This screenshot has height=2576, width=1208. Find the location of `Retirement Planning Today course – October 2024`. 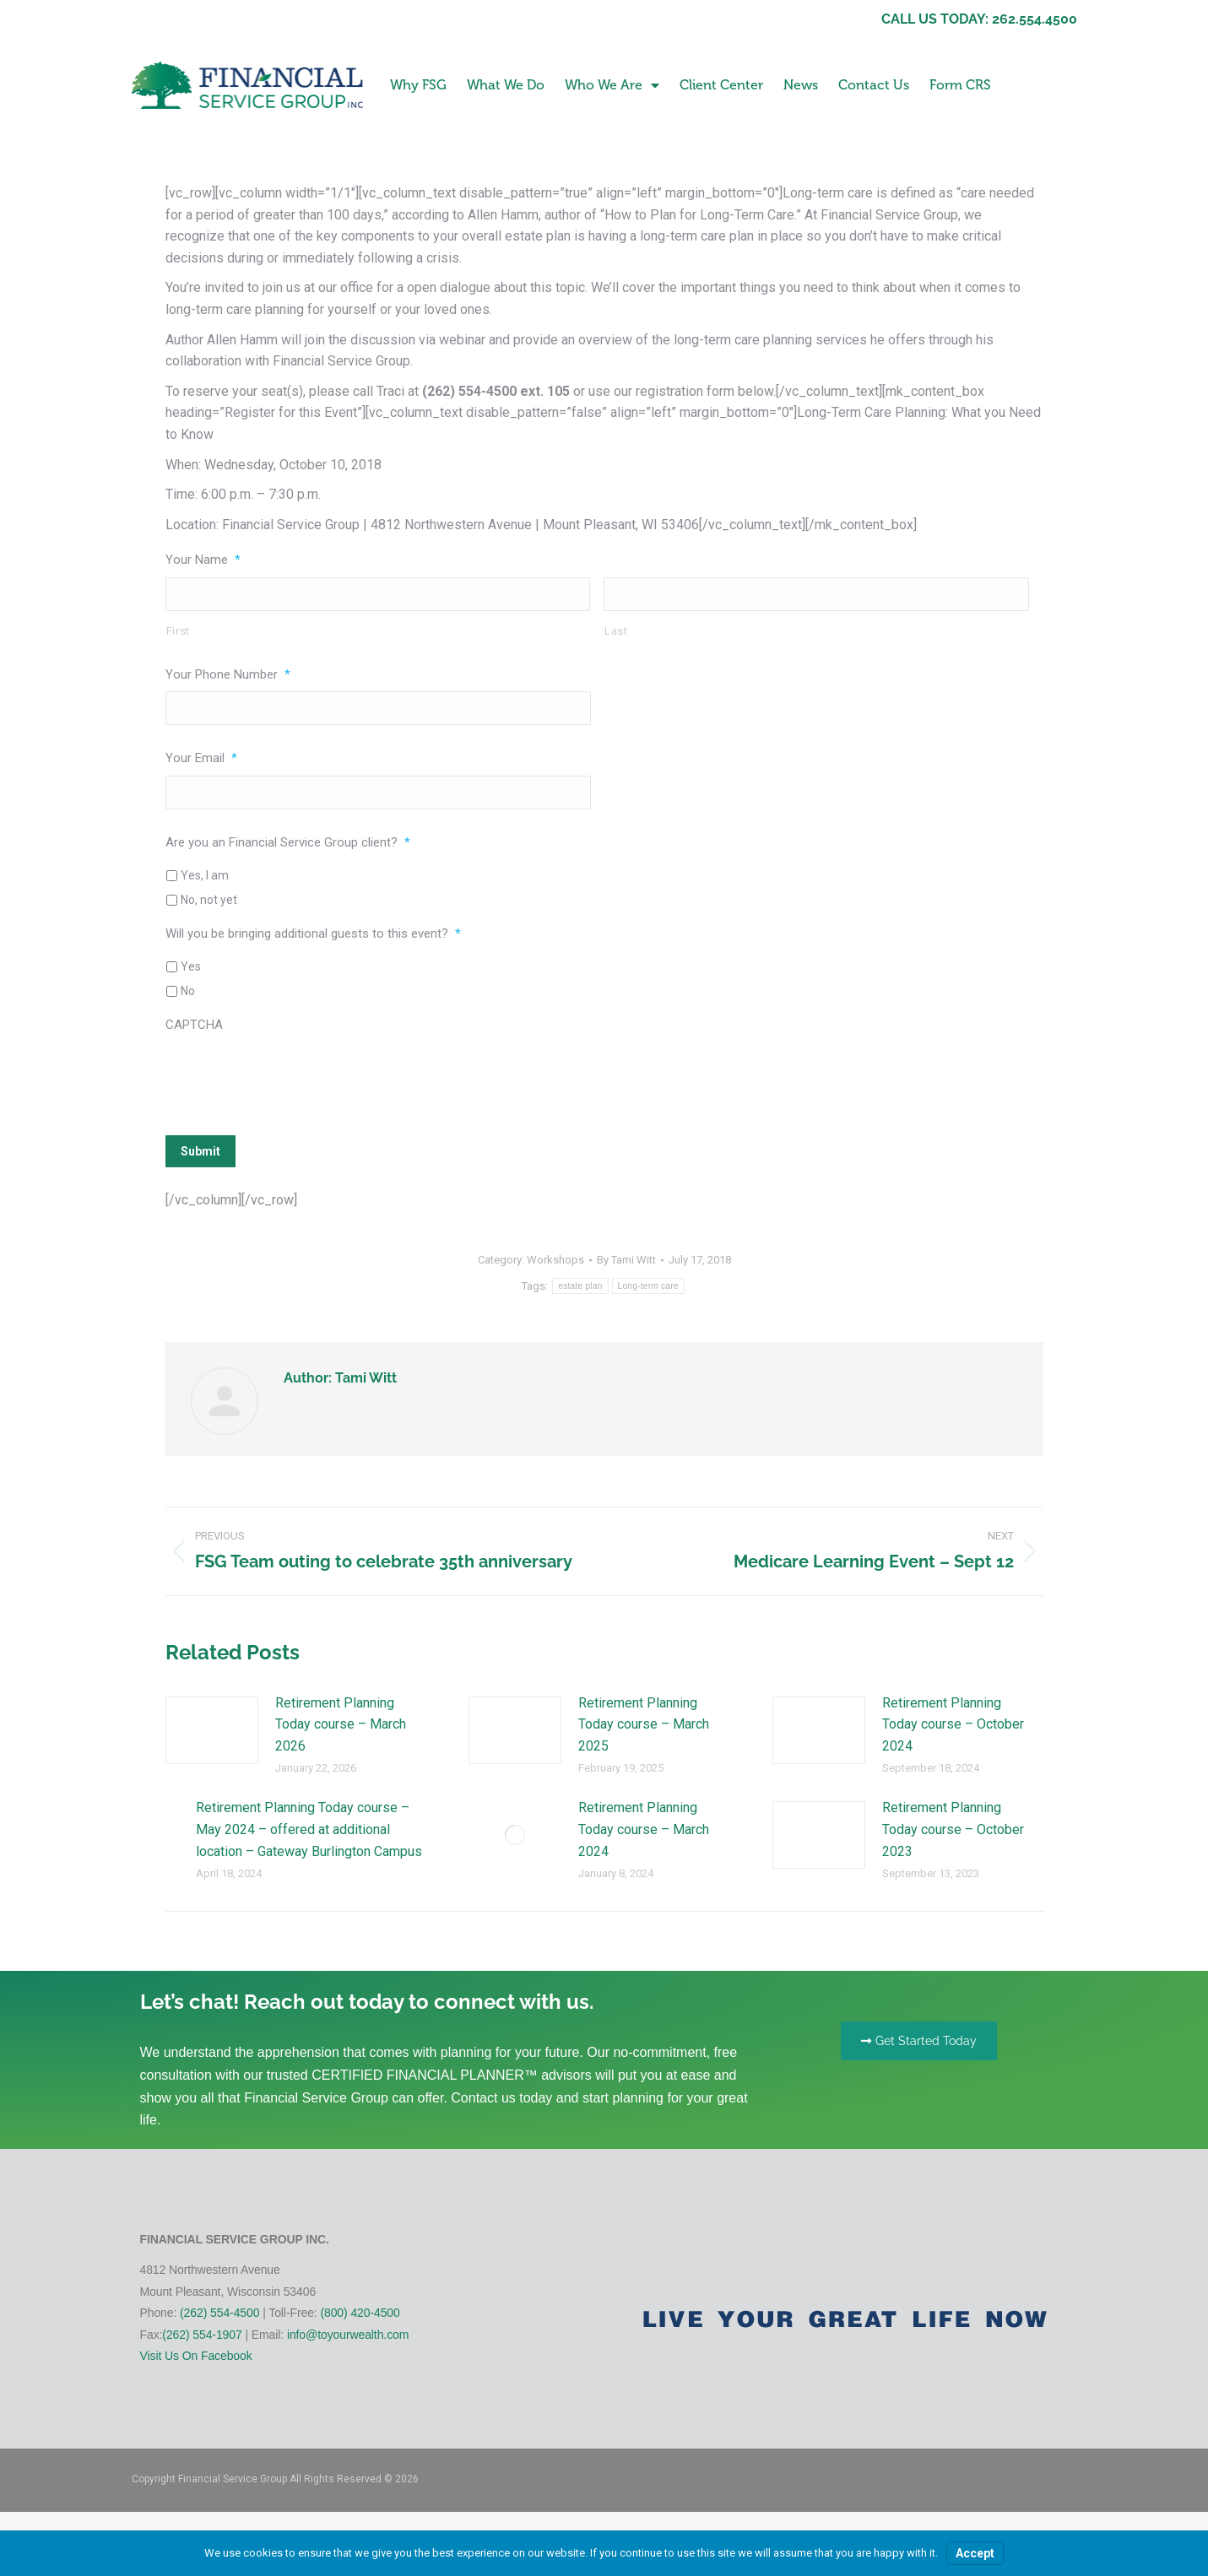

Retirement Planning Today course – October 2024 is located at coordinates (953, 1724).